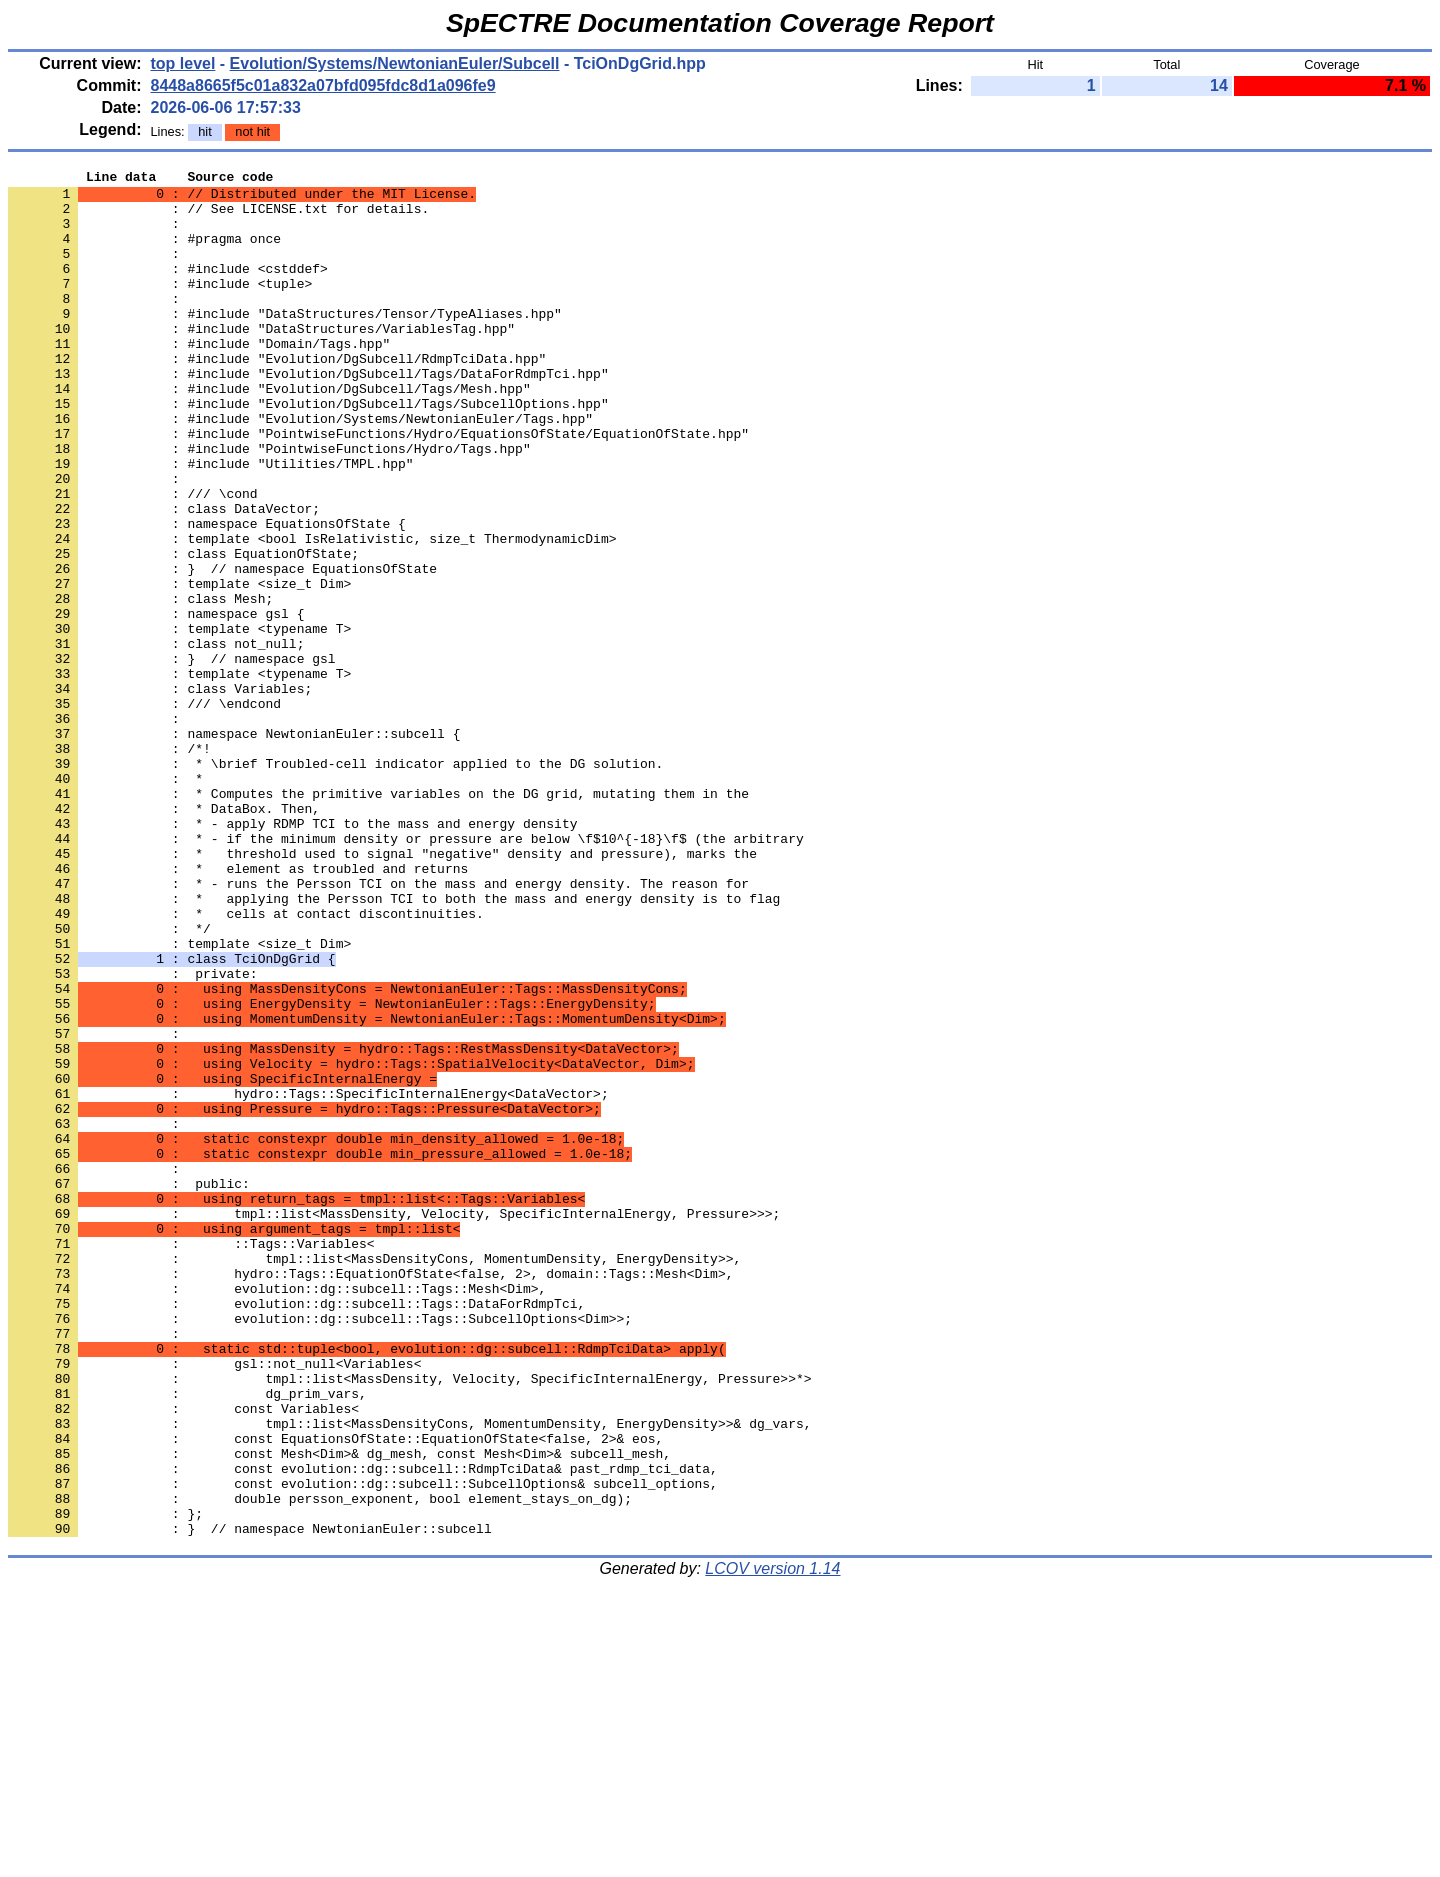  What do you see at coordinates (105, 901) in the screenshot?
I see `: *` at bounding box center [105, 901].